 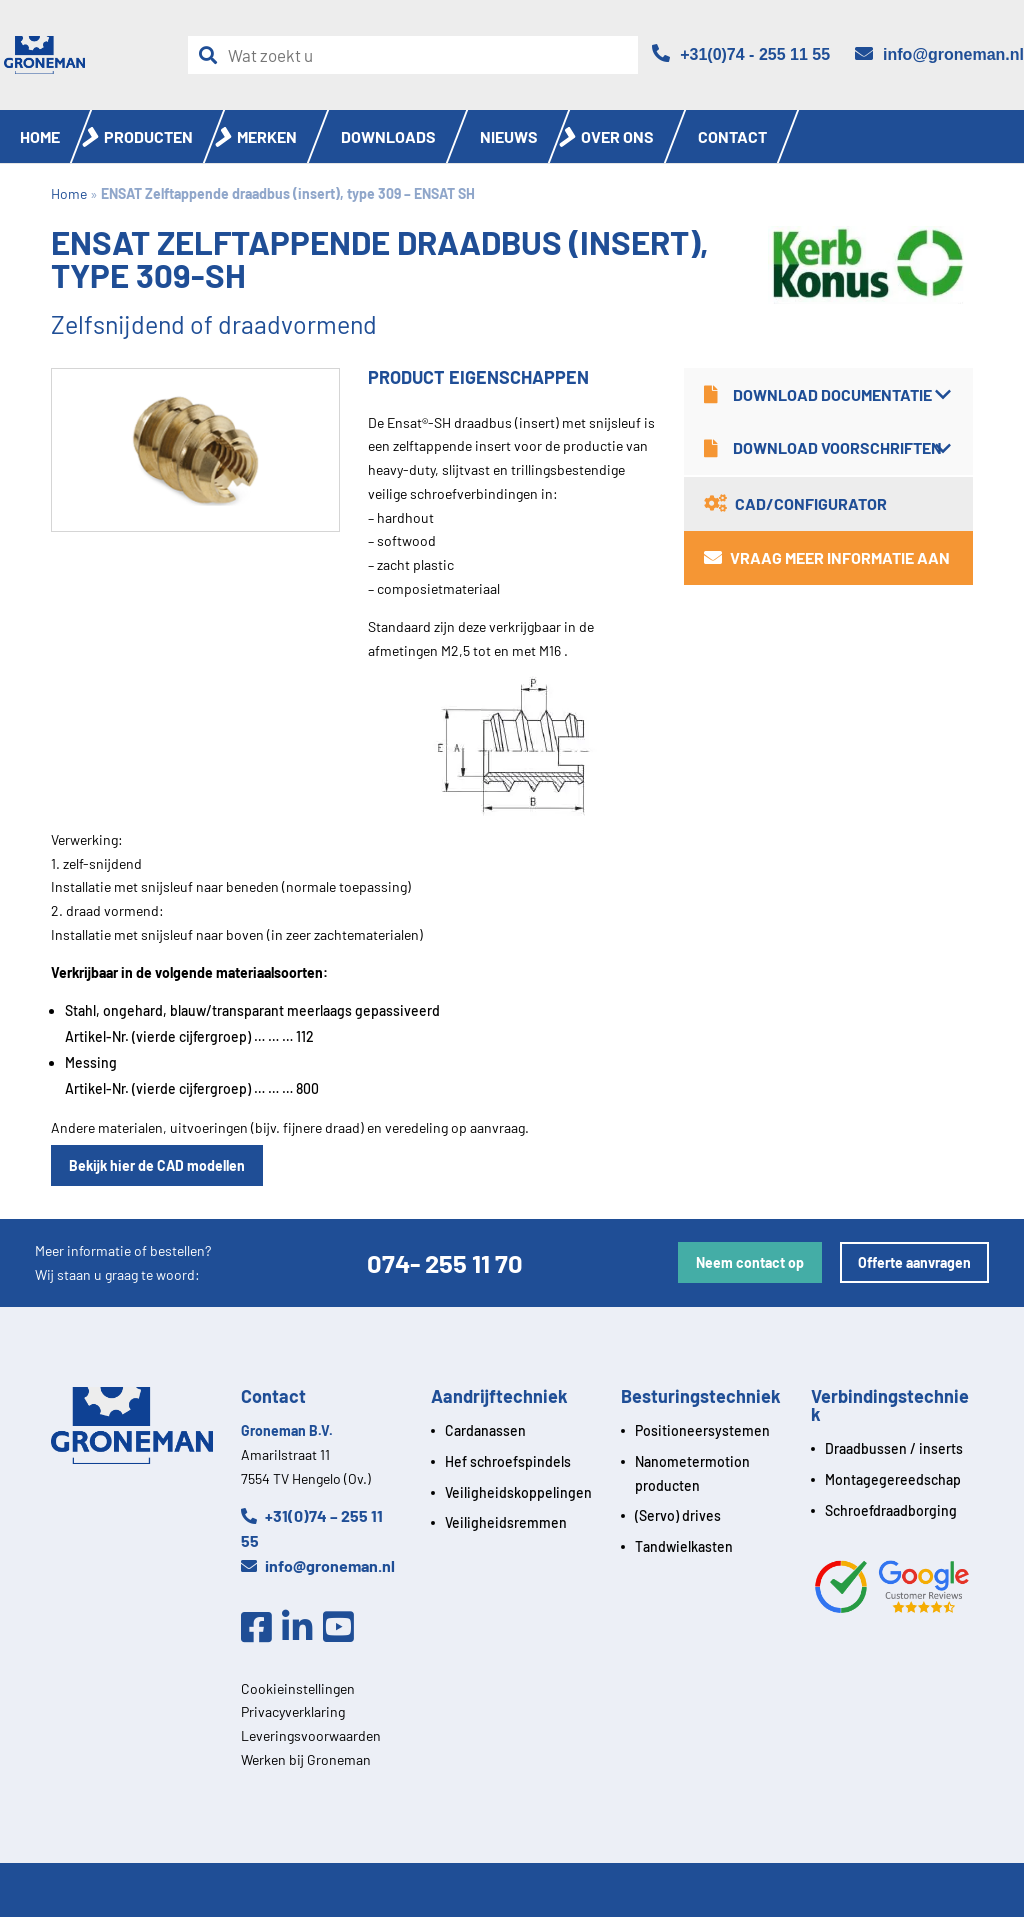 I want to click on Leveringsvoorwaarden, so click(x=311, y=1735).